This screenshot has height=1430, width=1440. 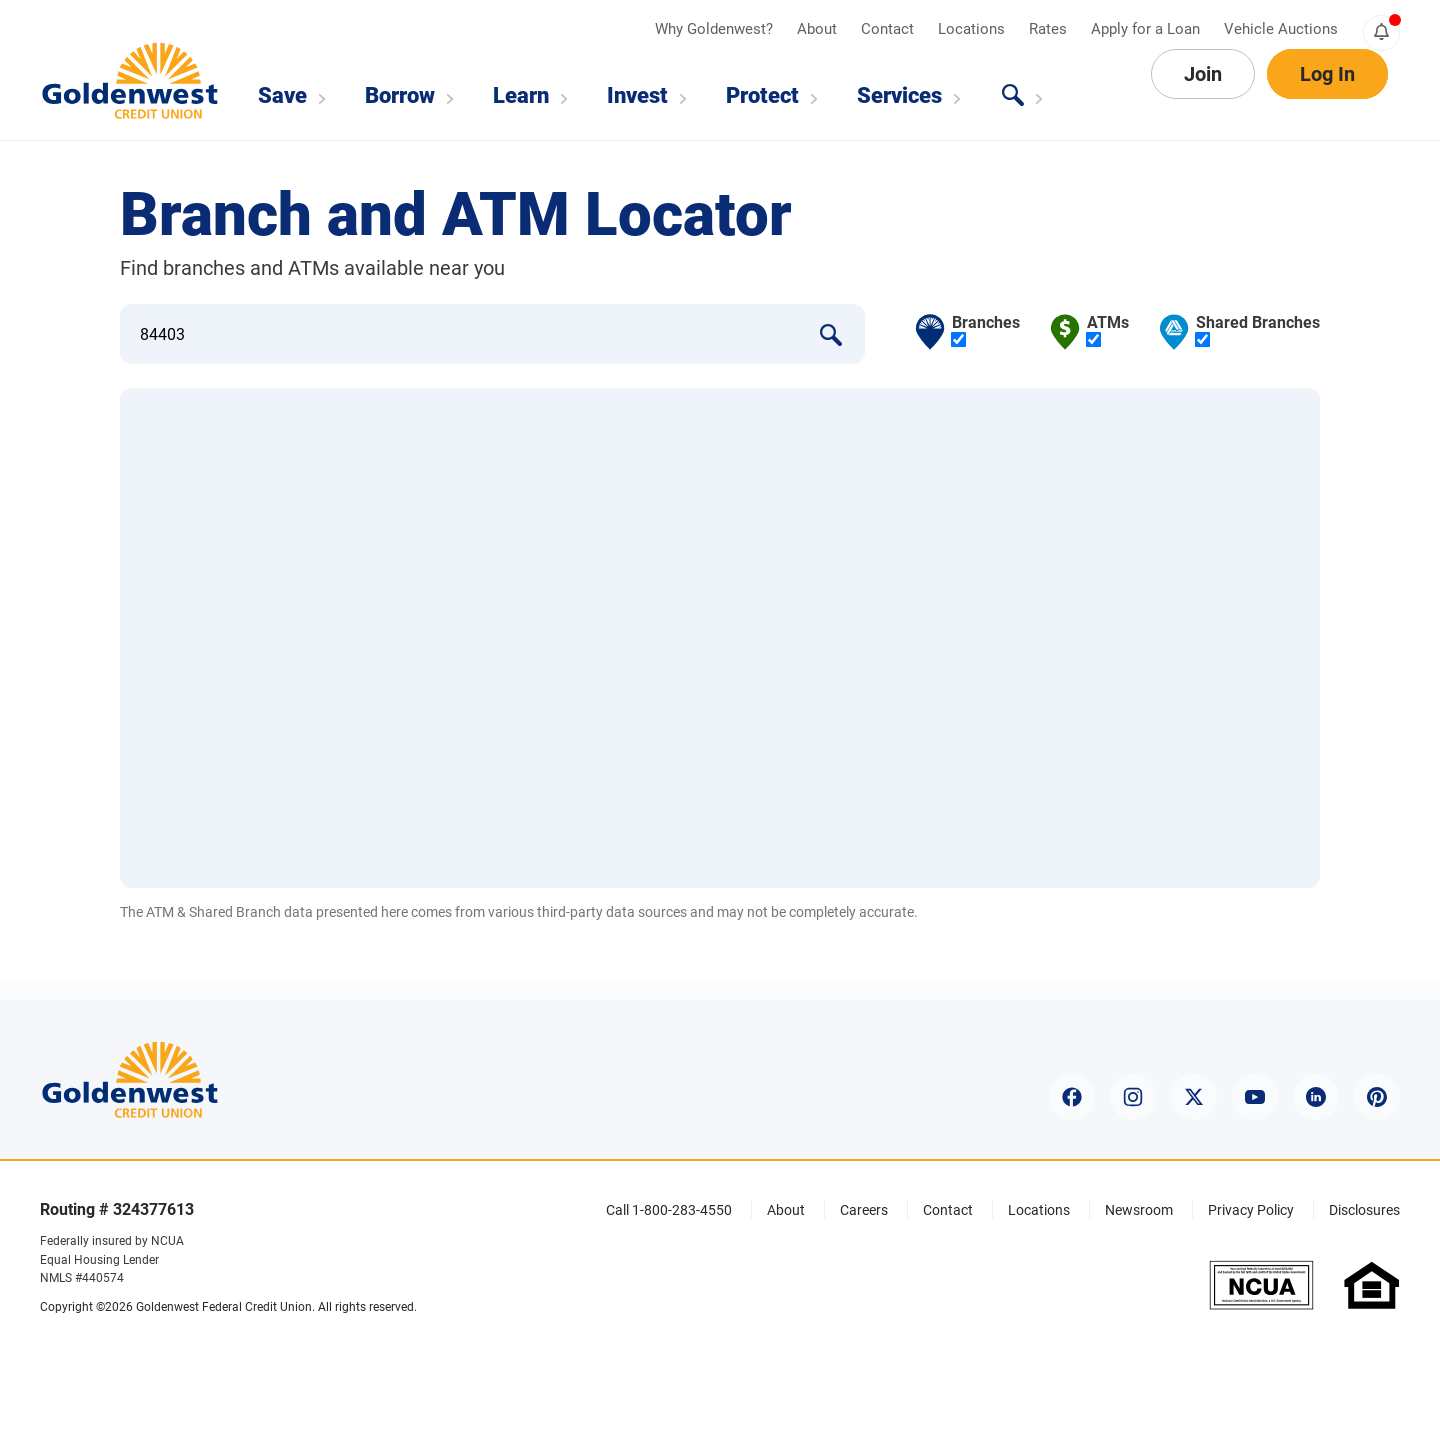 What do you see at coordinates (716, 29) in the screenshot?
I see `Why Goldenwest?` at bounding box center [716, 29].